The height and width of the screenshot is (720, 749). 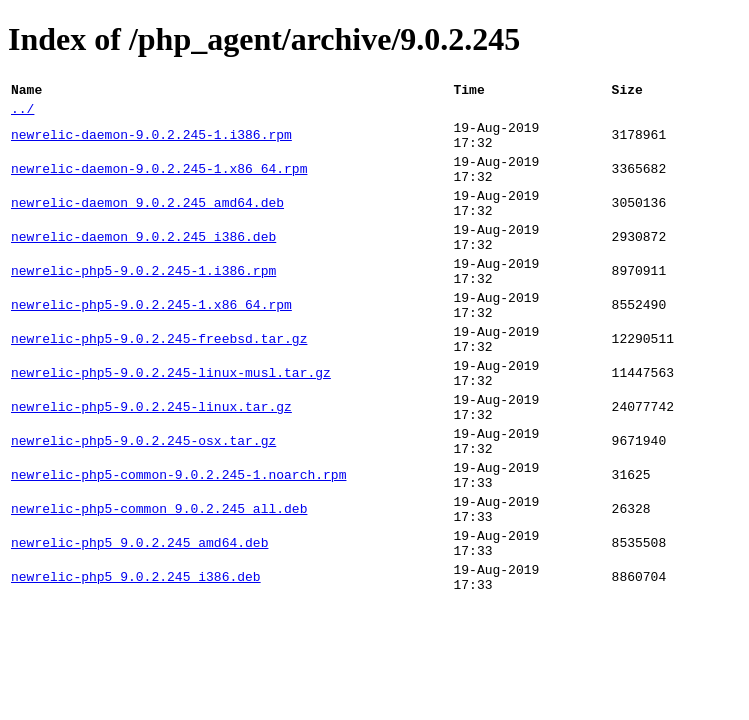 What do you see at coordinates (151, 345) in the screenshot?
I see `newrelic-php5-9.0.2.245-1.x86_64.rpm` at bounding box center [151, 345].